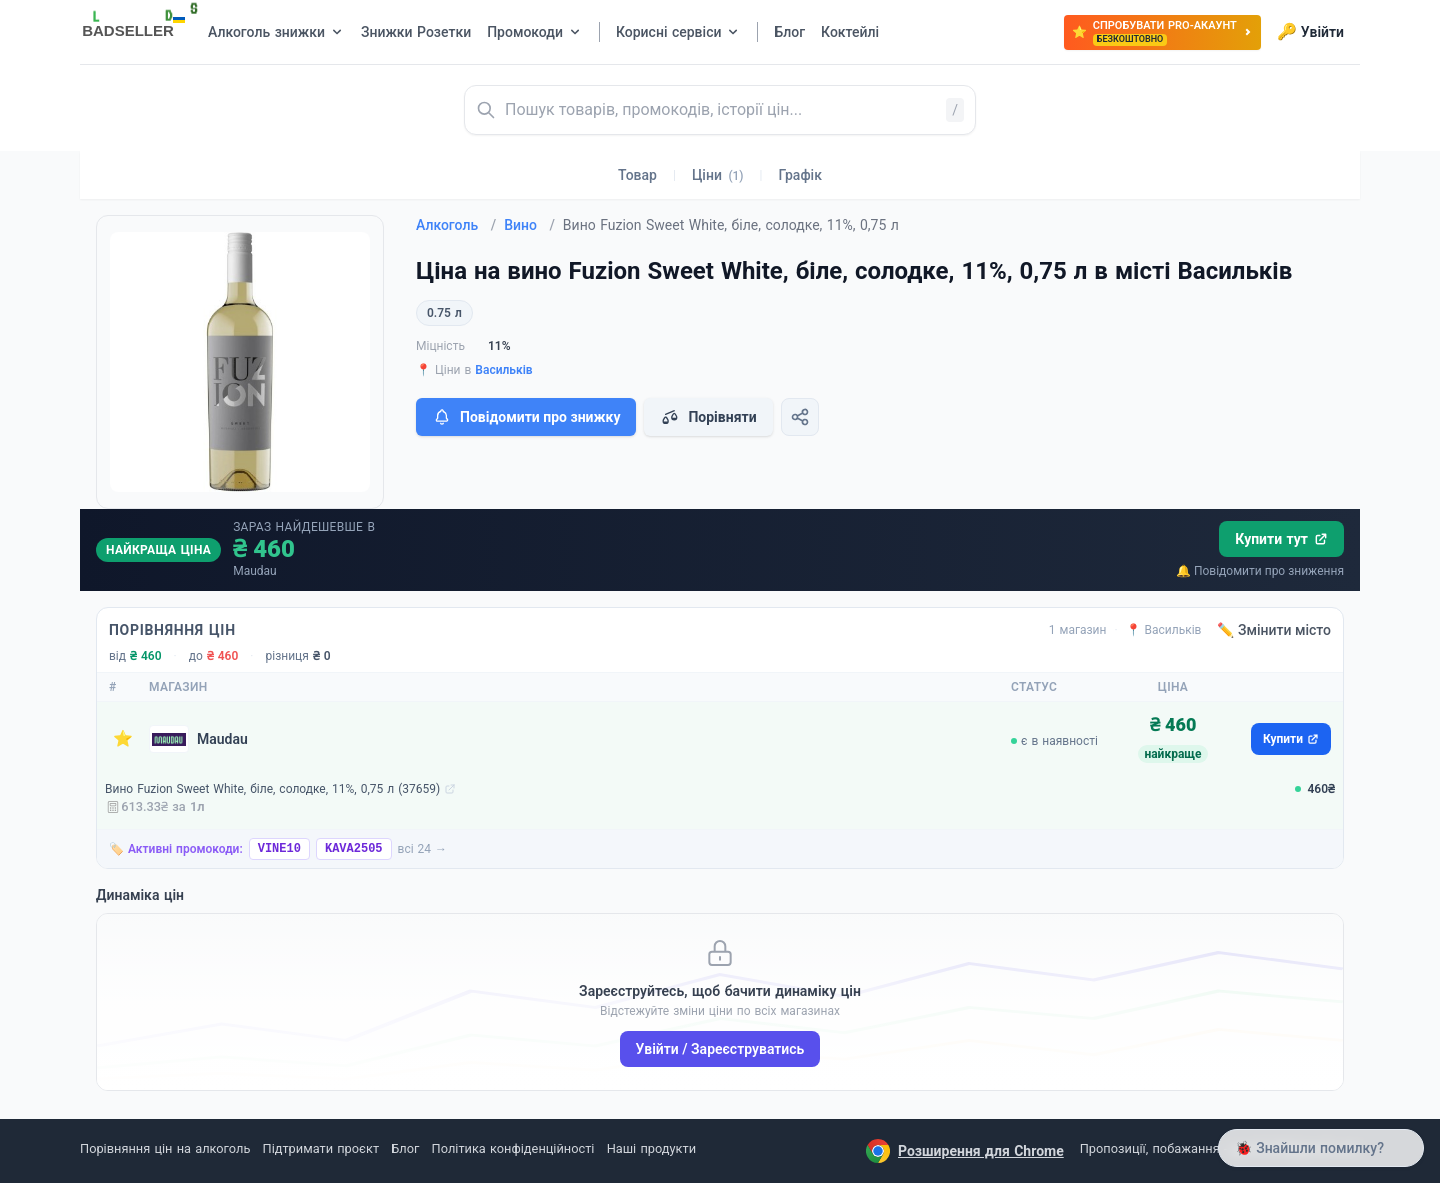  I want to click on Васильків, so click(503, 370).